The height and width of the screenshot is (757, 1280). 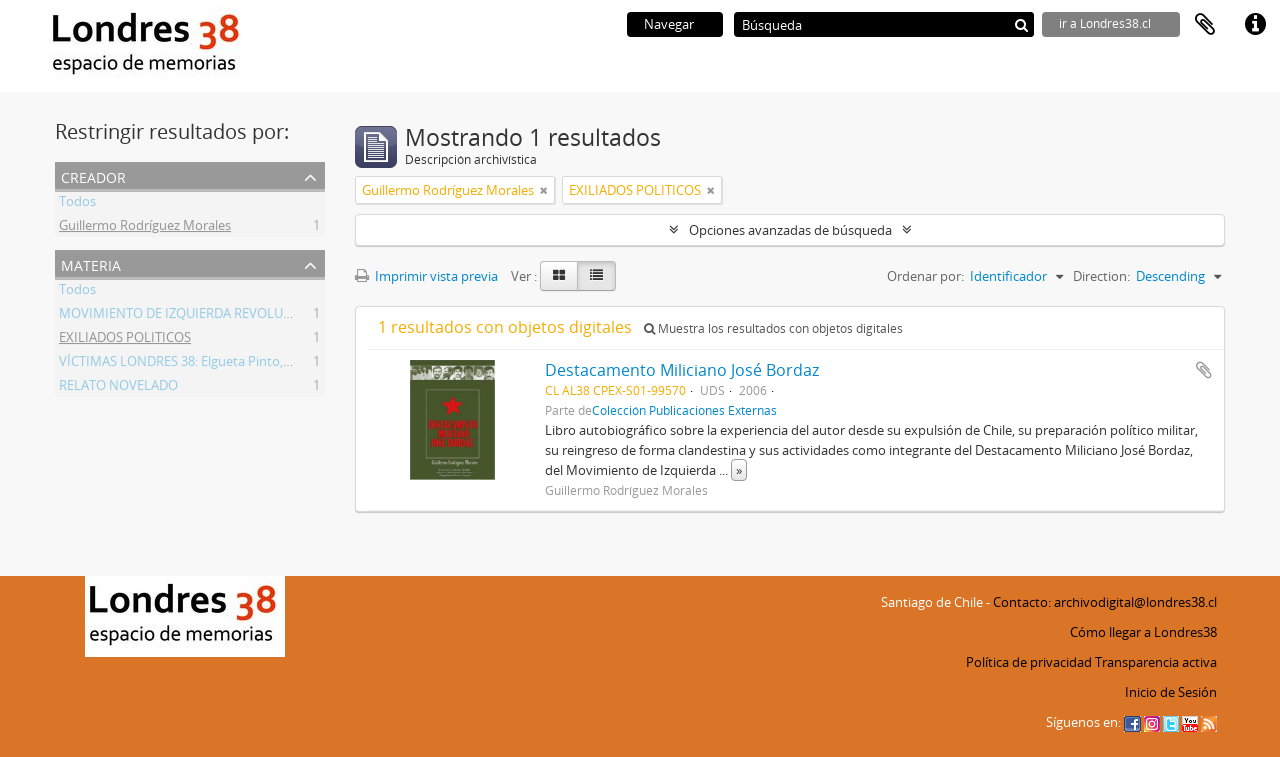 I want to click on Materia, so click(x=91, y=263).